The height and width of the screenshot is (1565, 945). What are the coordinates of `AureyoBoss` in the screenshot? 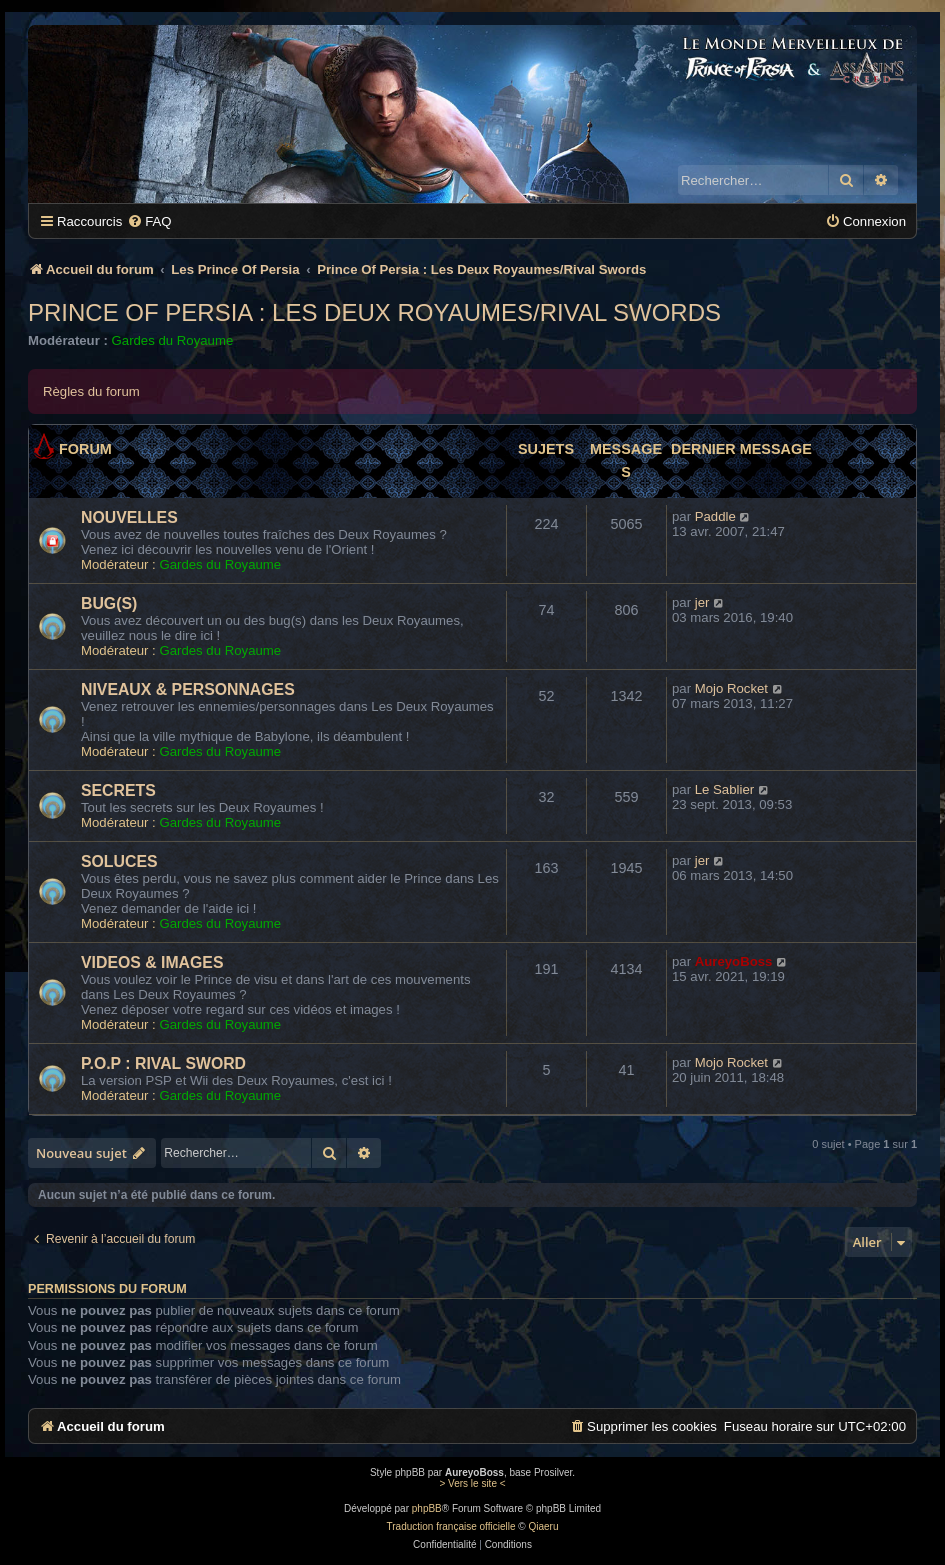 It's located at (734, 961).